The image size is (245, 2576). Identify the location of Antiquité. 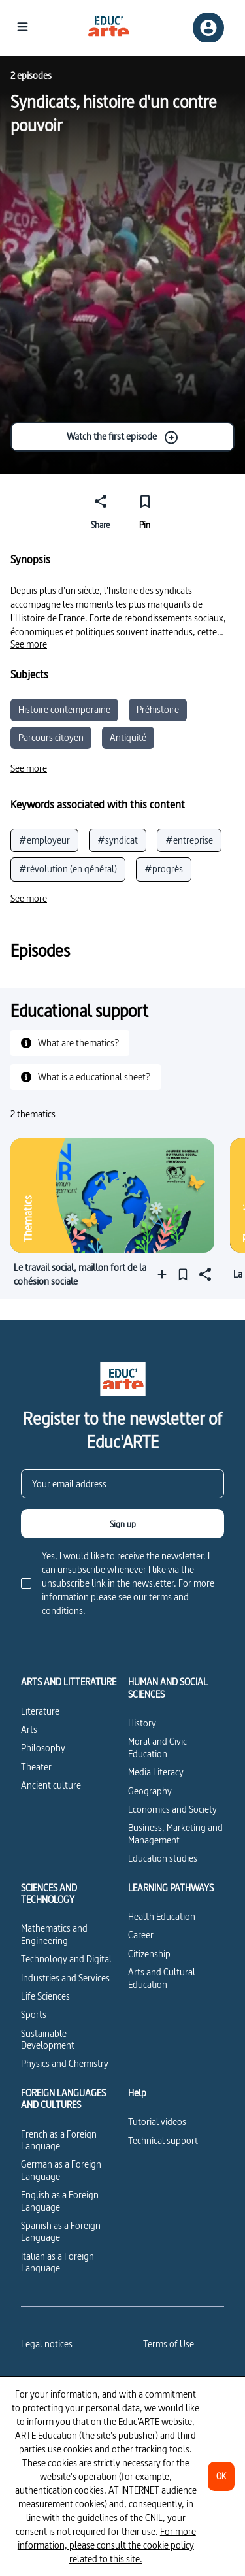
(128, 737).